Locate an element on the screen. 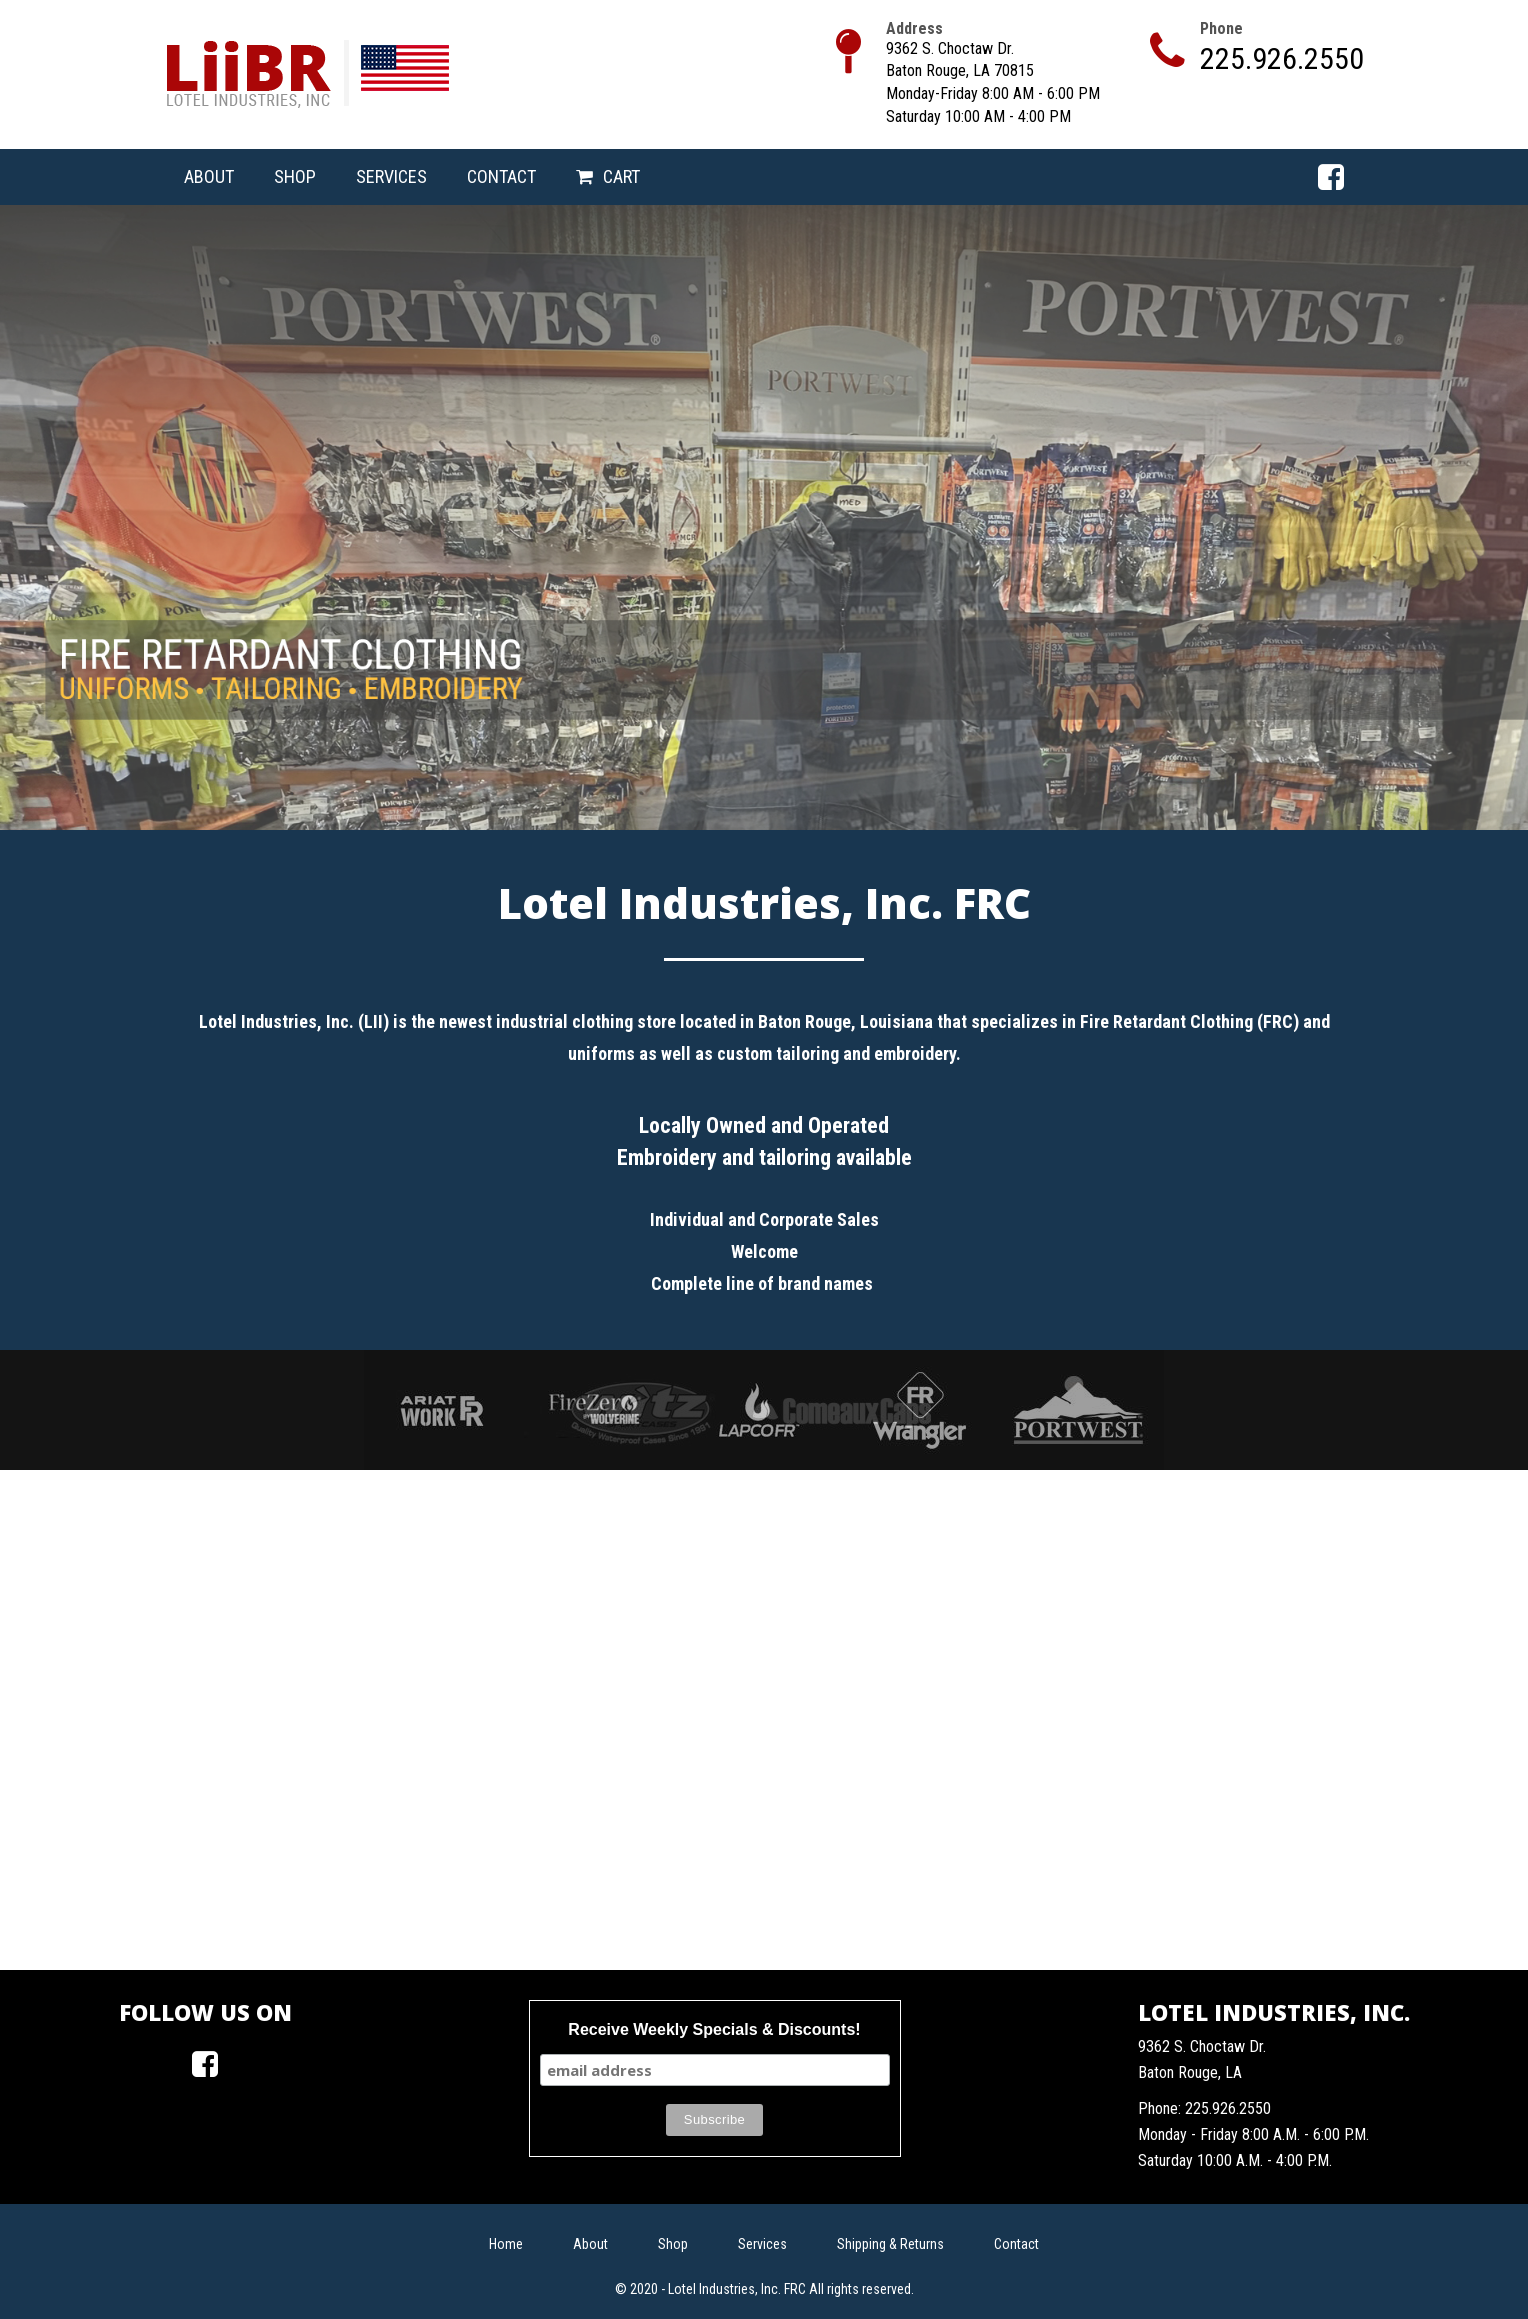  Cart is located at coordinates (621, 176).